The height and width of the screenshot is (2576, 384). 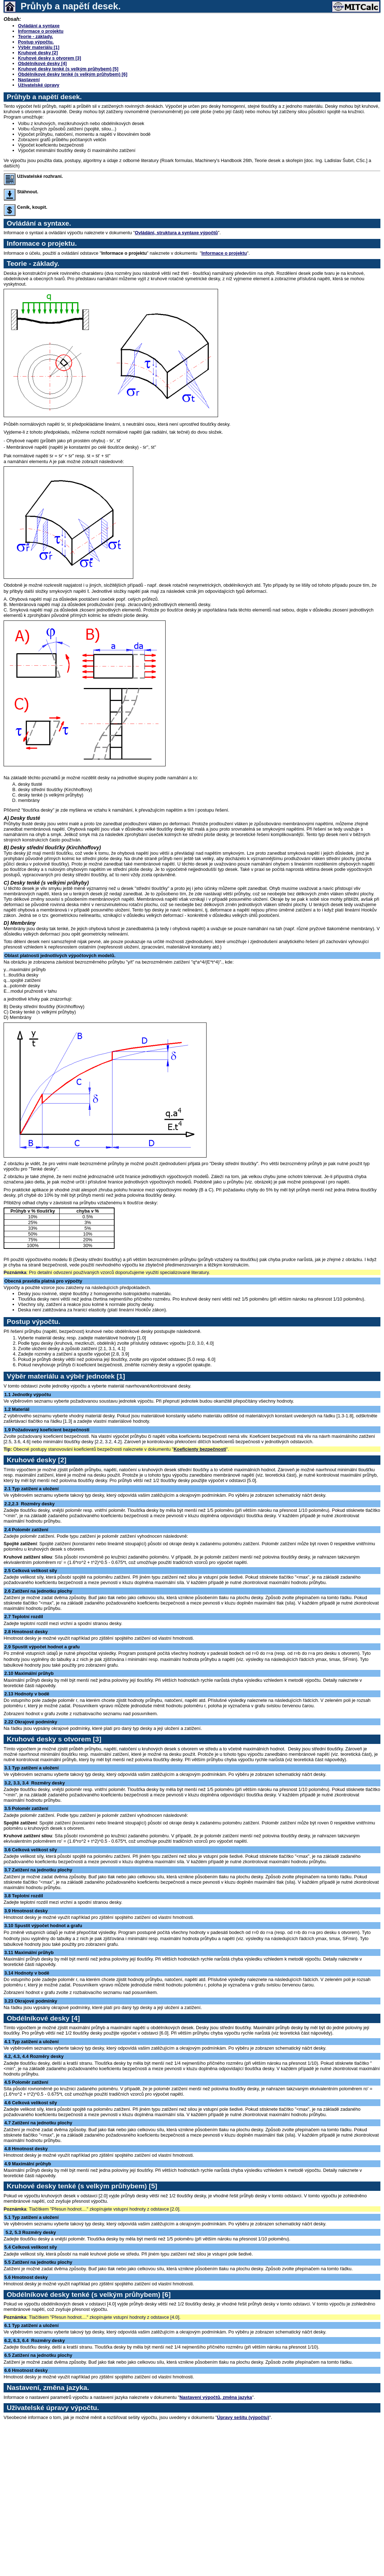 What do you see at coordinates (49, 58) in the screenshot?
I see `Kruhové desky s otvorem [3]` at bounding box center [49, 58].